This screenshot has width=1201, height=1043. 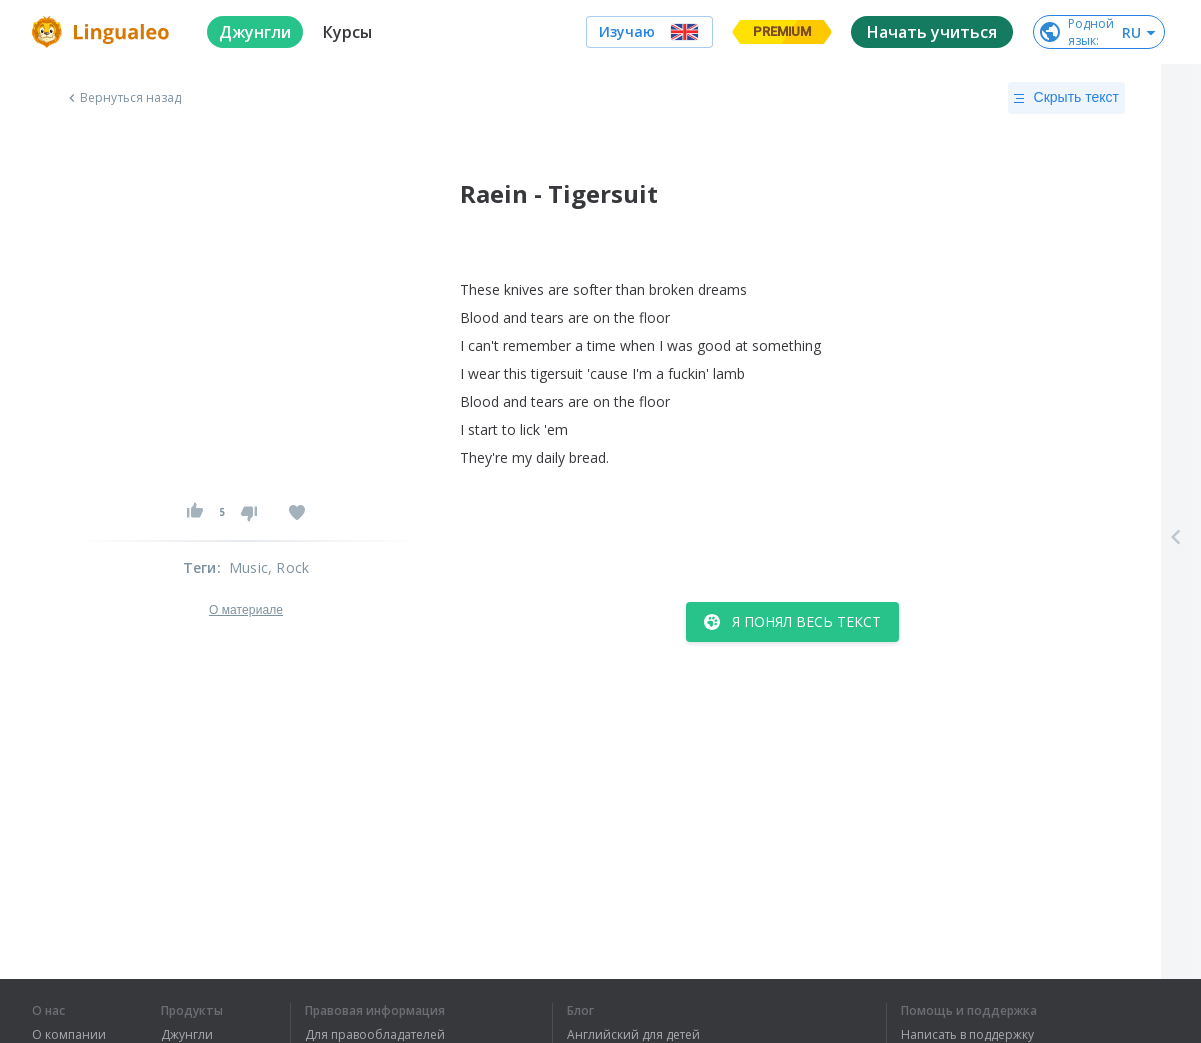 What do you see at coordinates (246, 610) in the screenshot?
I see `О материале` at bounding box center [246, 610].